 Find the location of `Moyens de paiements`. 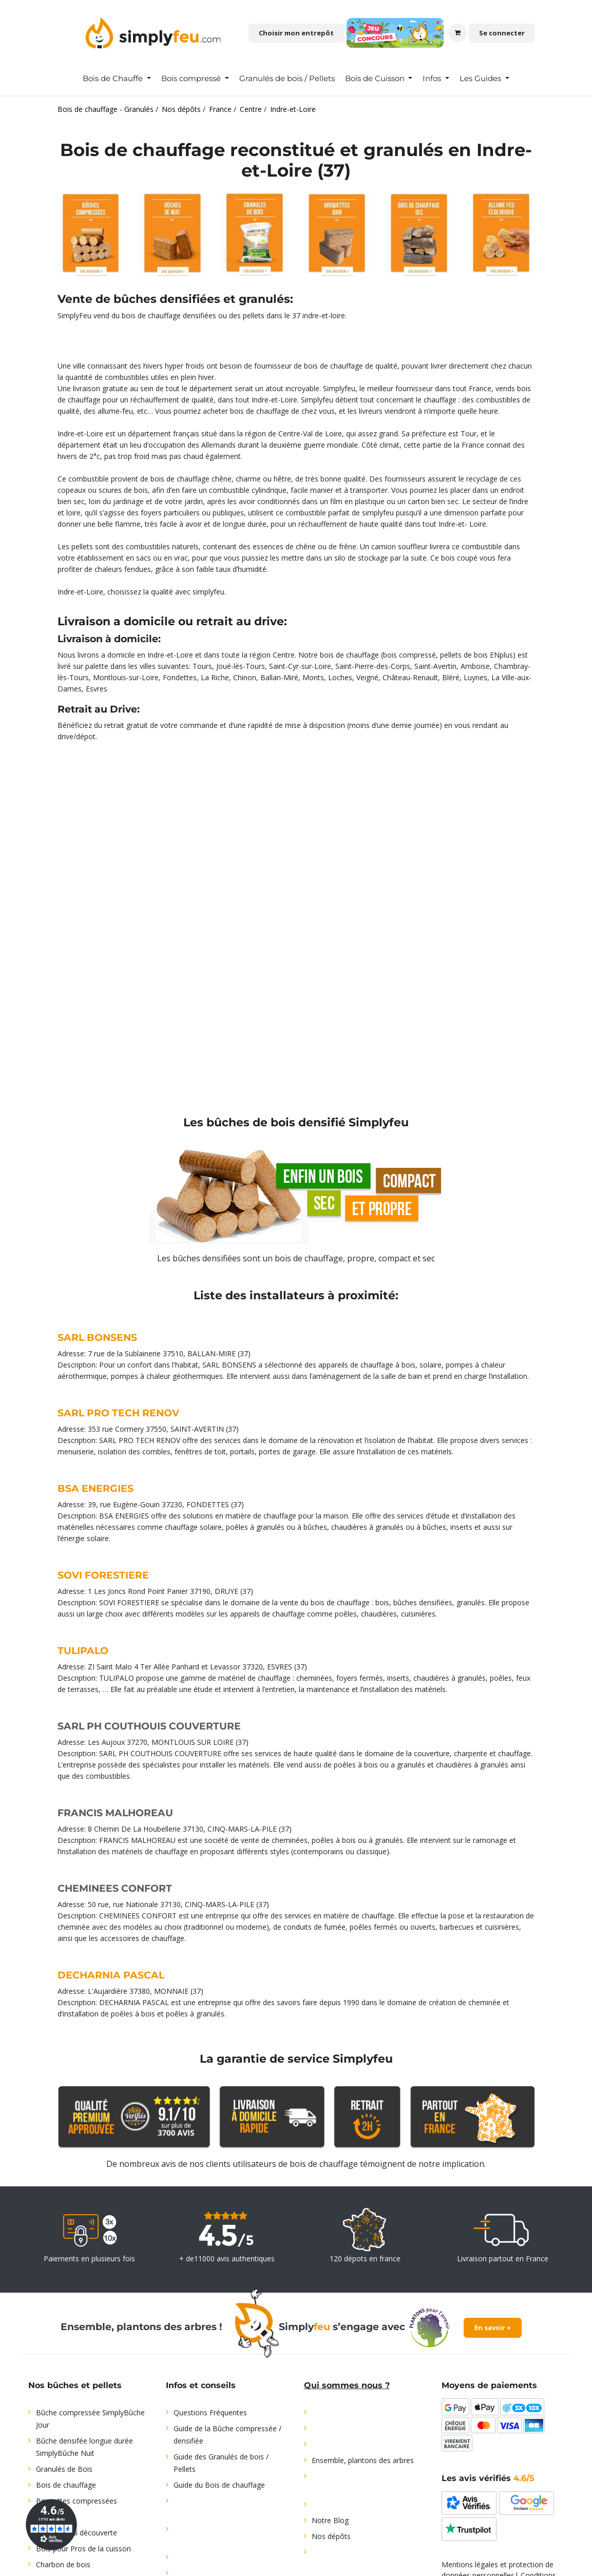

Moyens de paiements is located at coordinates (489, 2385).